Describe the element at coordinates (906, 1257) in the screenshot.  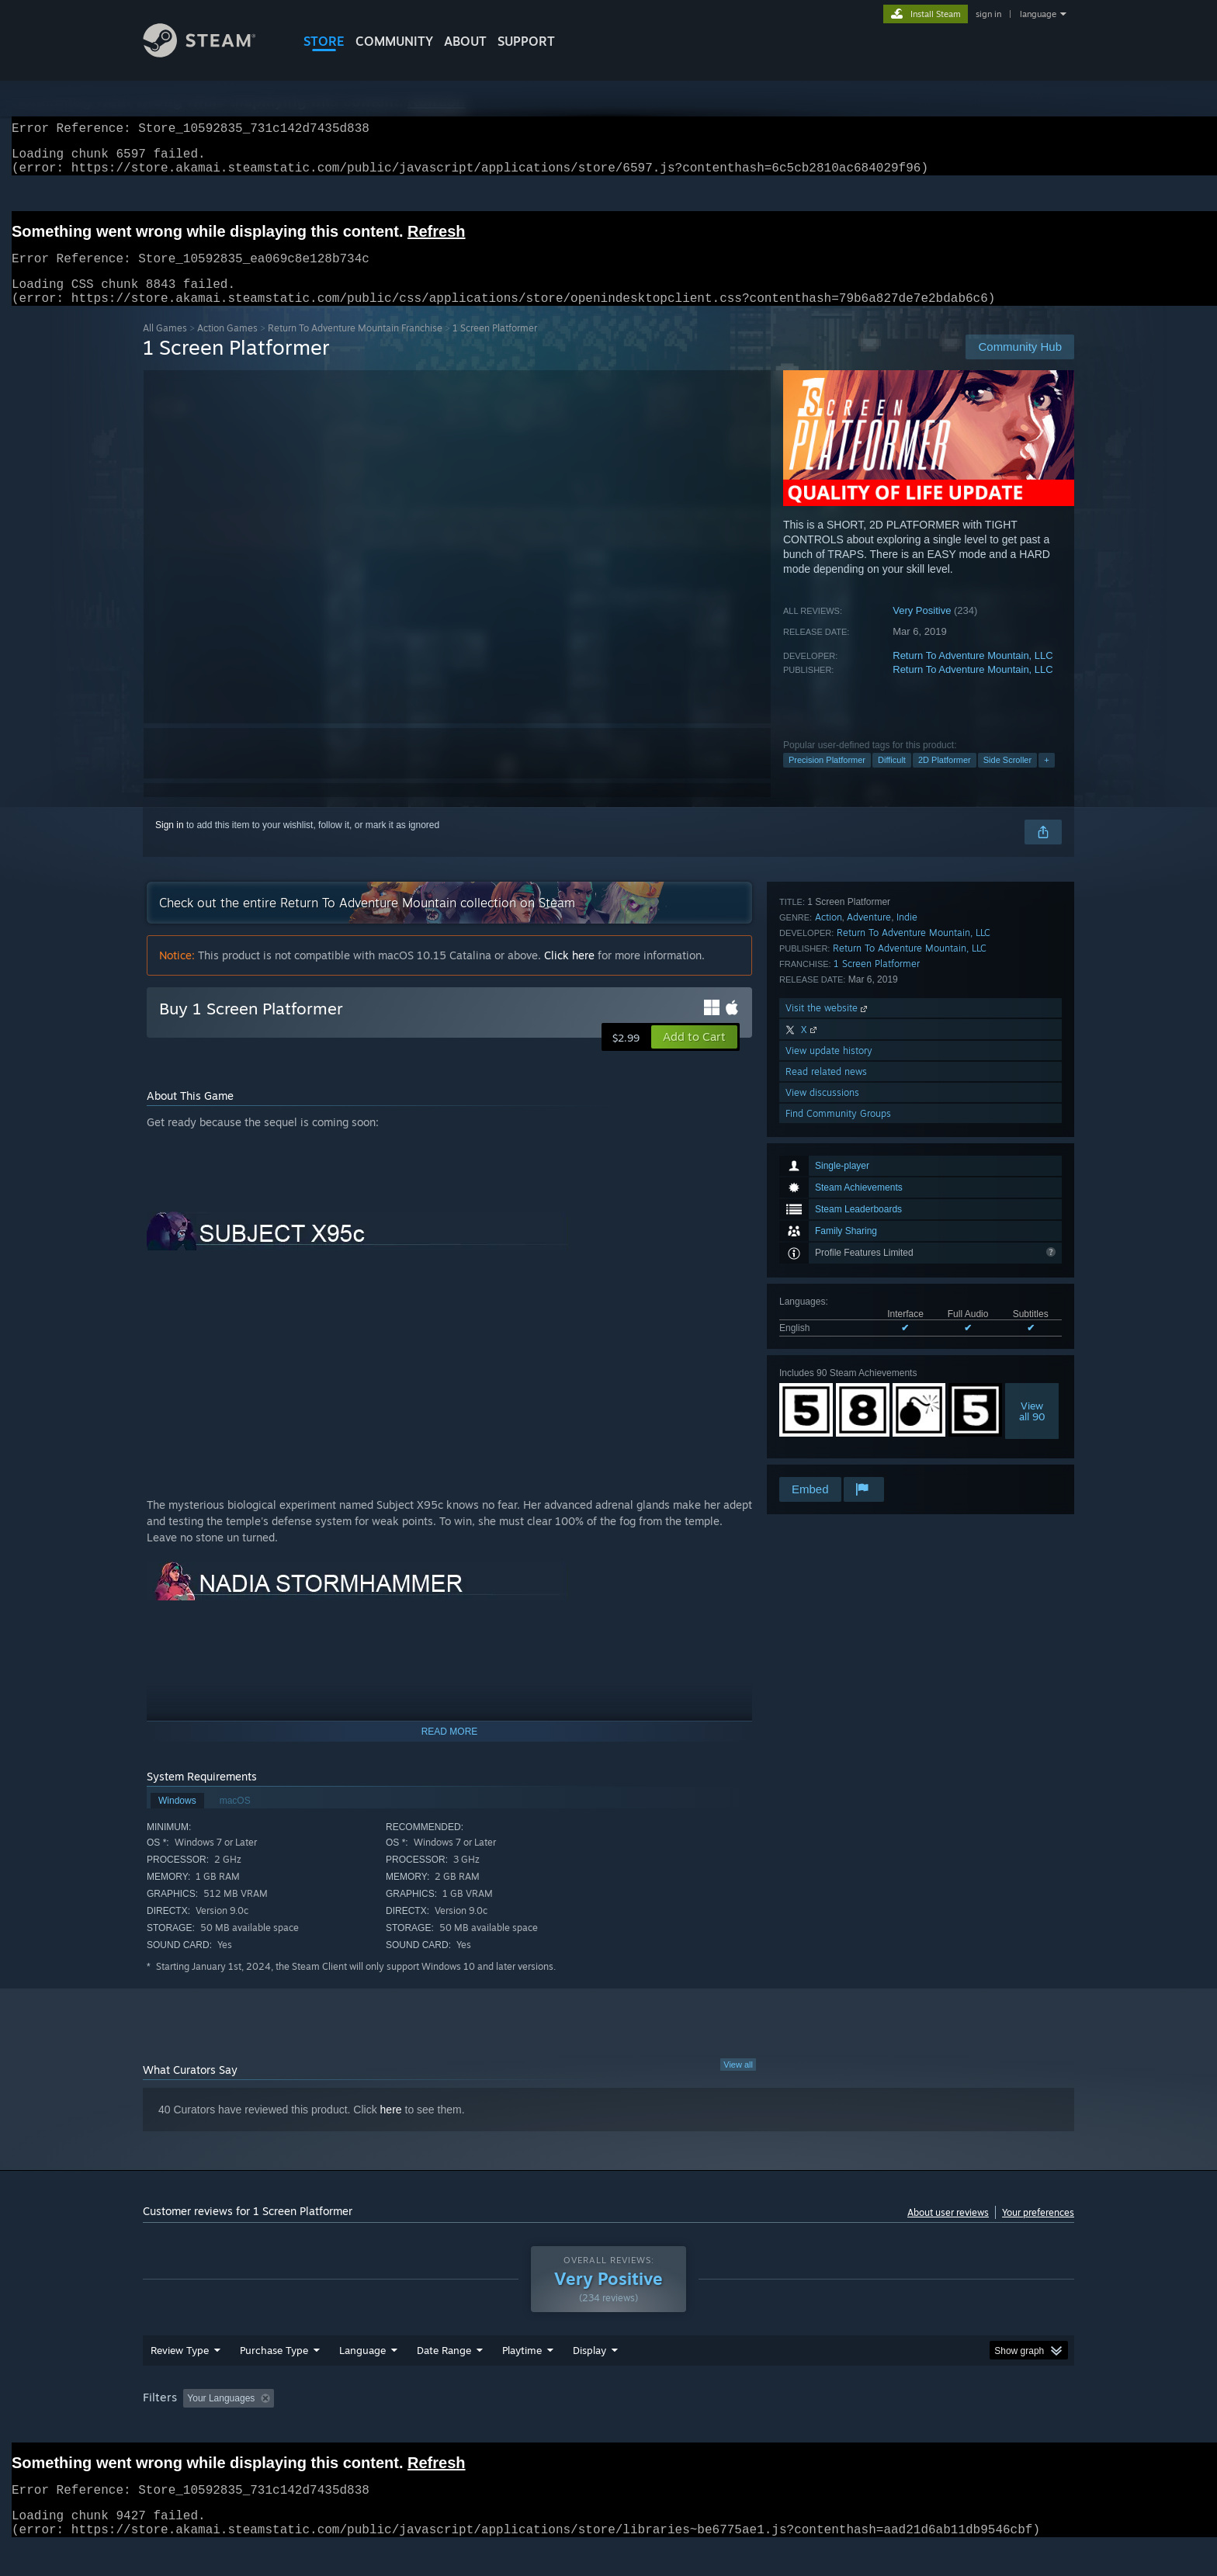
I see `Indie` at that location.